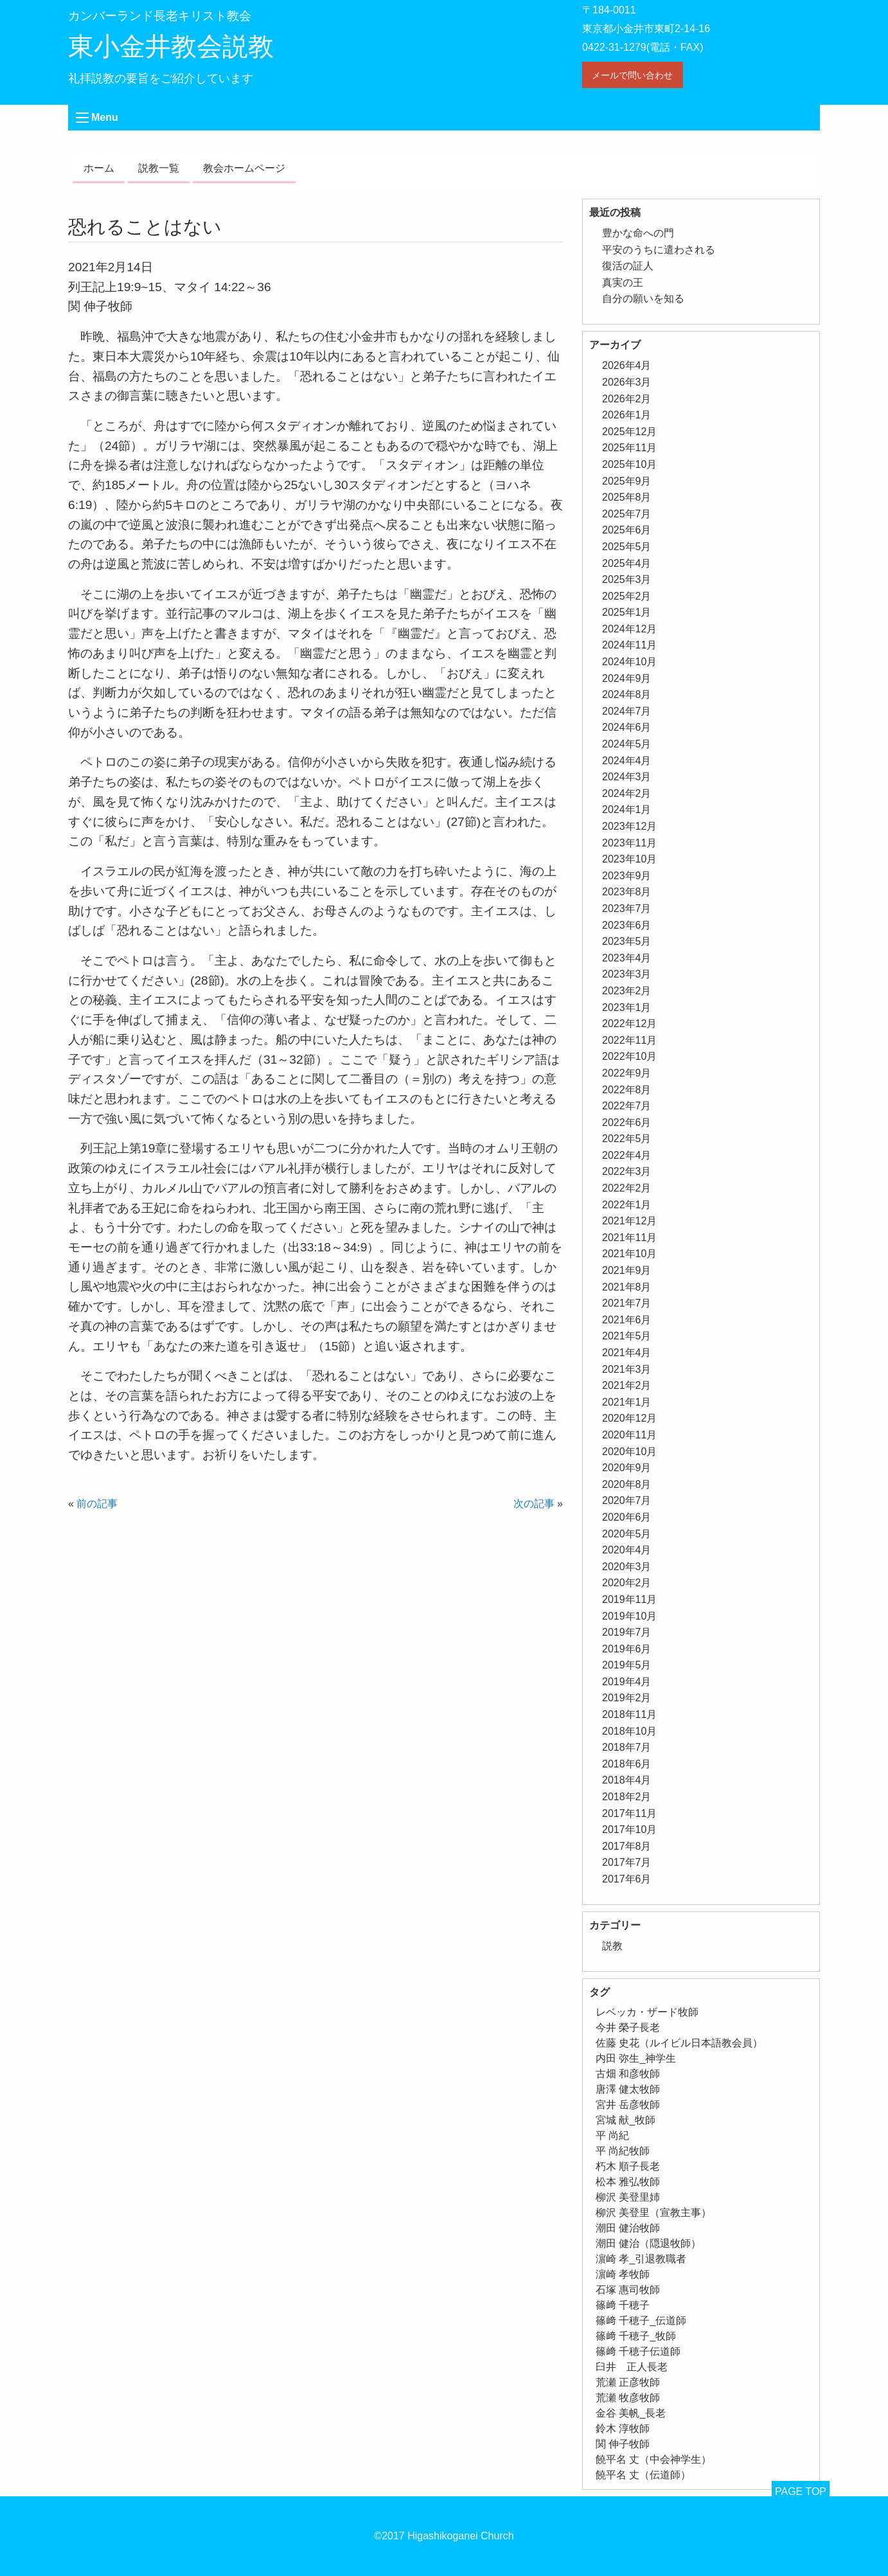 The image size is (888, 2576). What do you see at coordinates (627, 1270) in the screenshot?
I see `2021年9月` at bounding box center [627, 1270].